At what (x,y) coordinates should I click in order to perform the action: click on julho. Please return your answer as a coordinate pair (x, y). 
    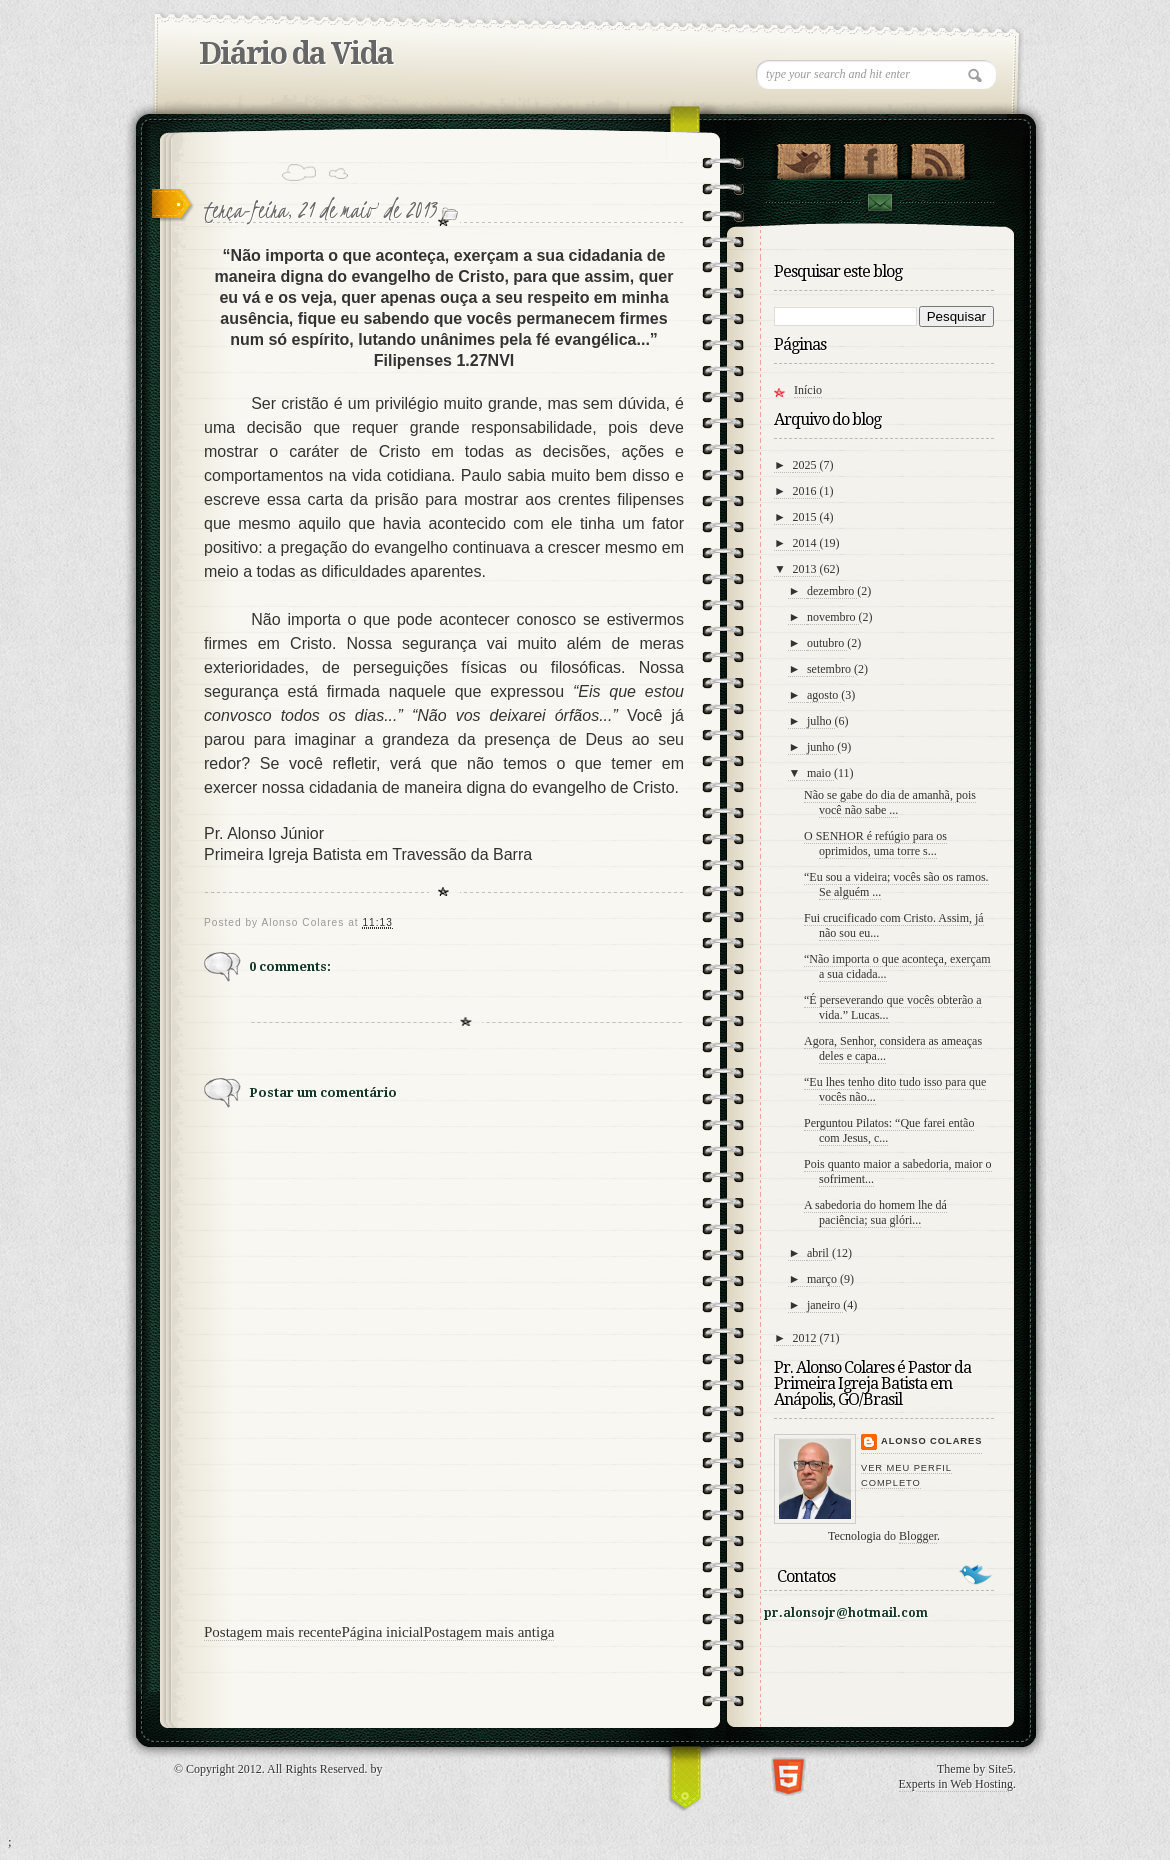
    Looking at the image, I should click on (821, 721).